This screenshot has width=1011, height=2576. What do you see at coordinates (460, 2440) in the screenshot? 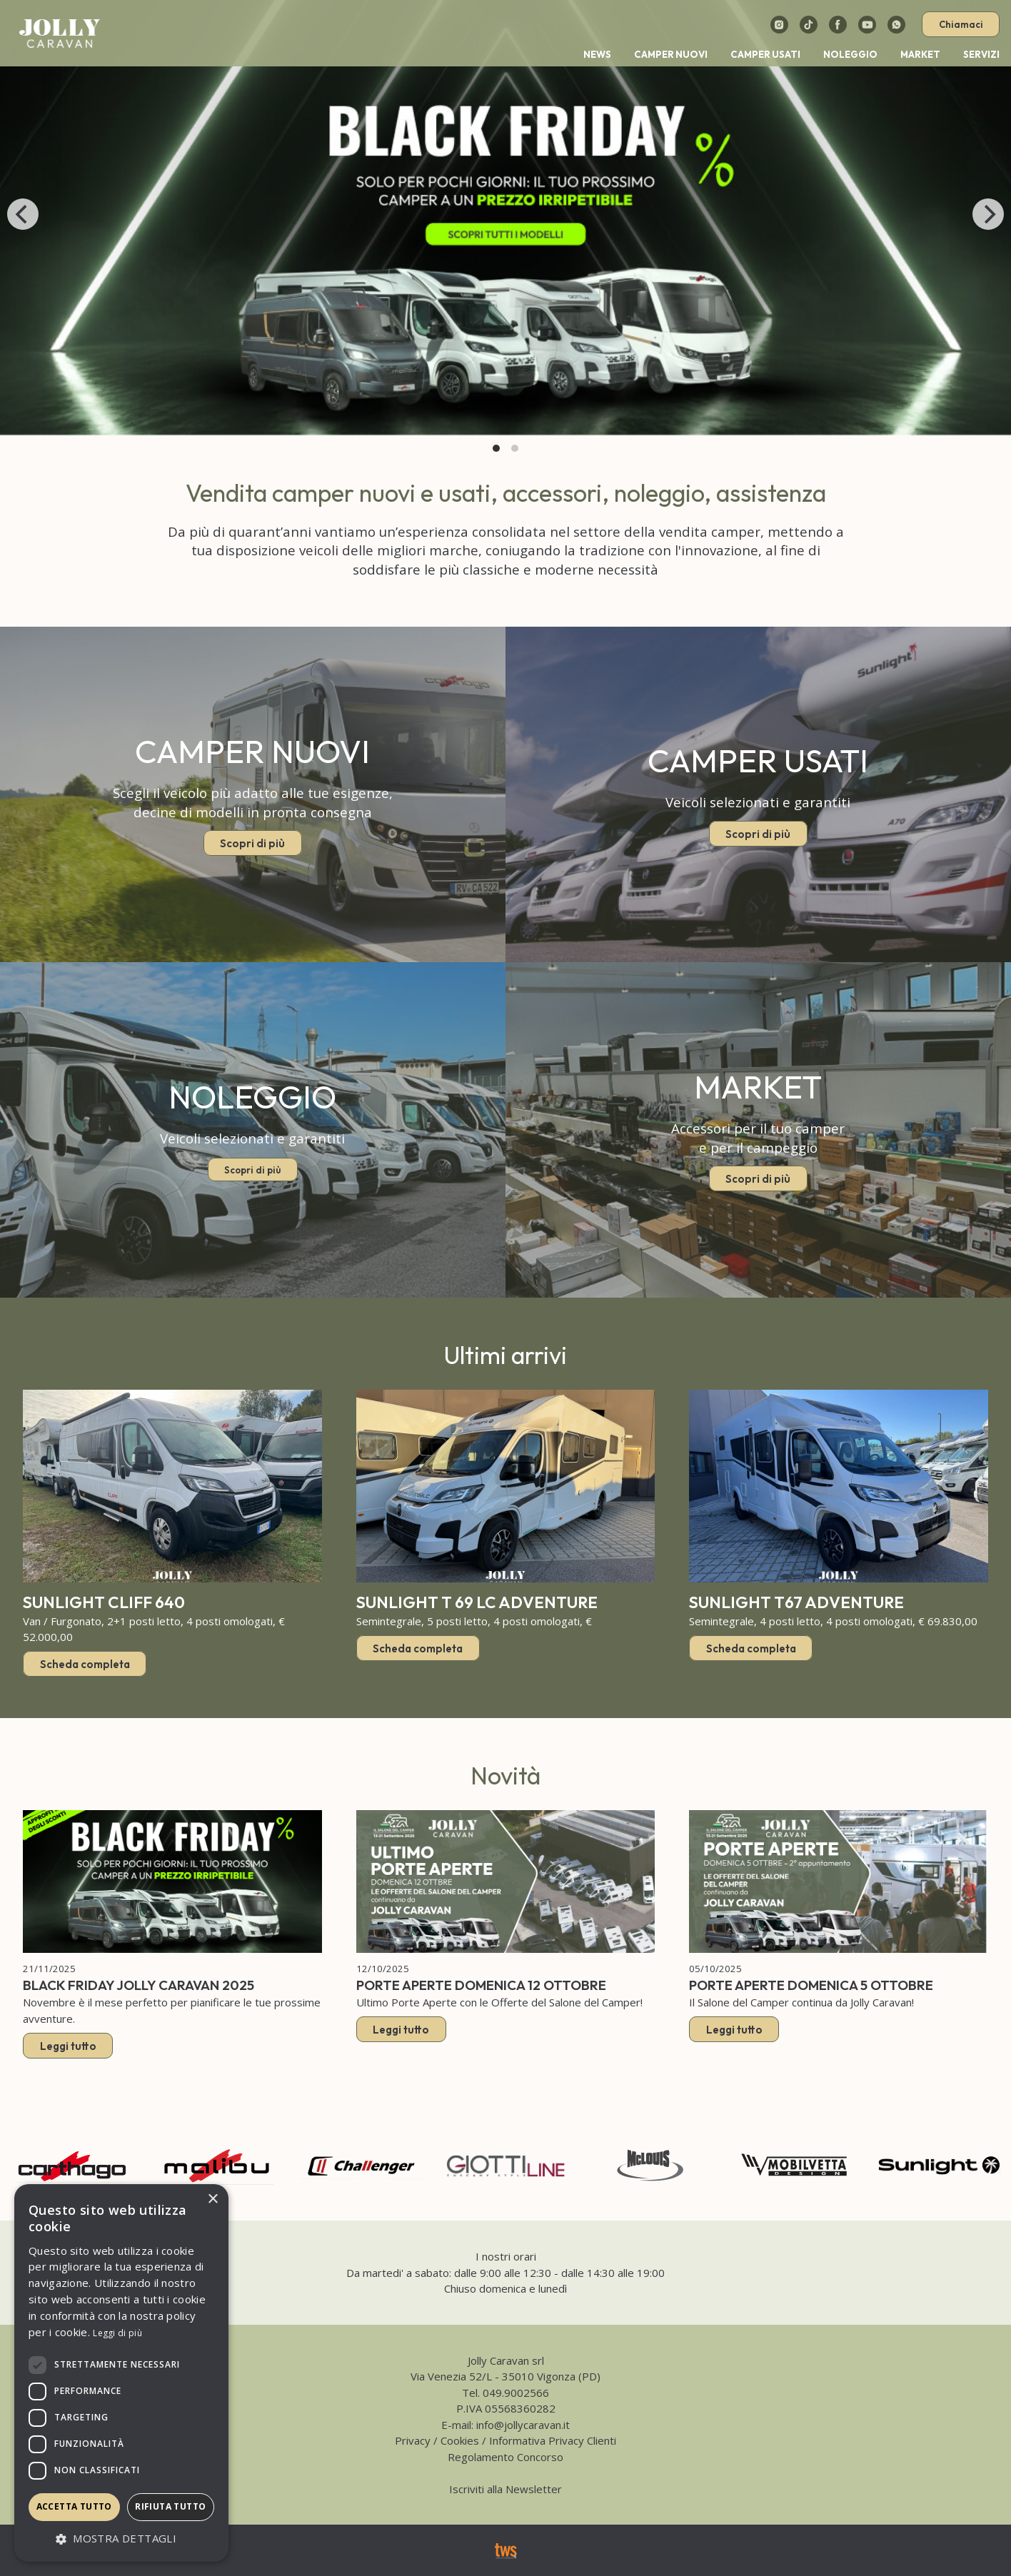
I see `Cookies` at bounding box center [460, 2440].